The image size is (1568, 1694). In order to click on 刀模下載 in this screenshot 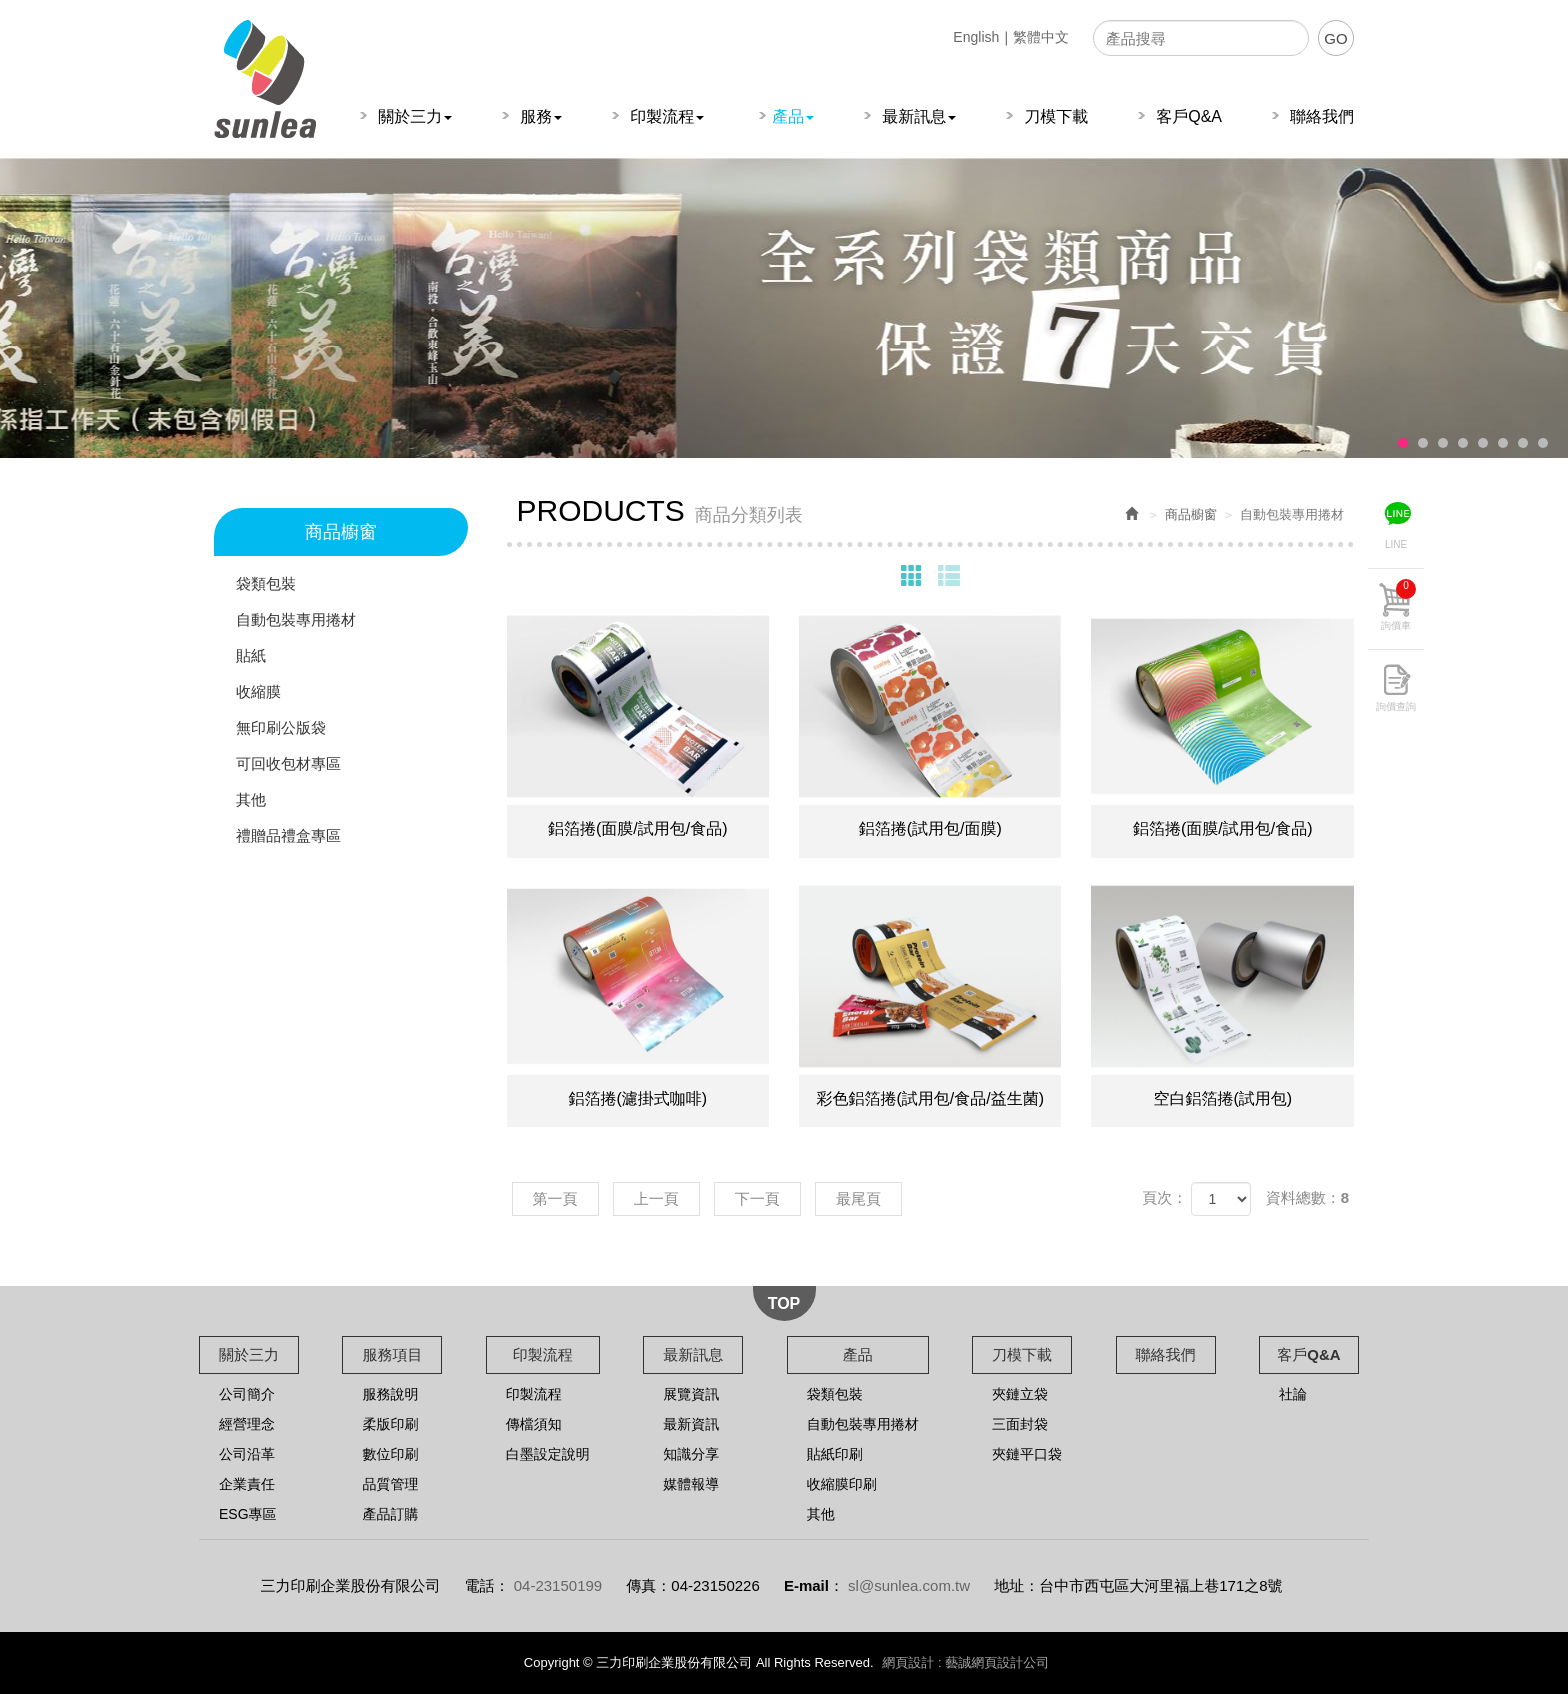, I will do `click(1022, 1354)`.